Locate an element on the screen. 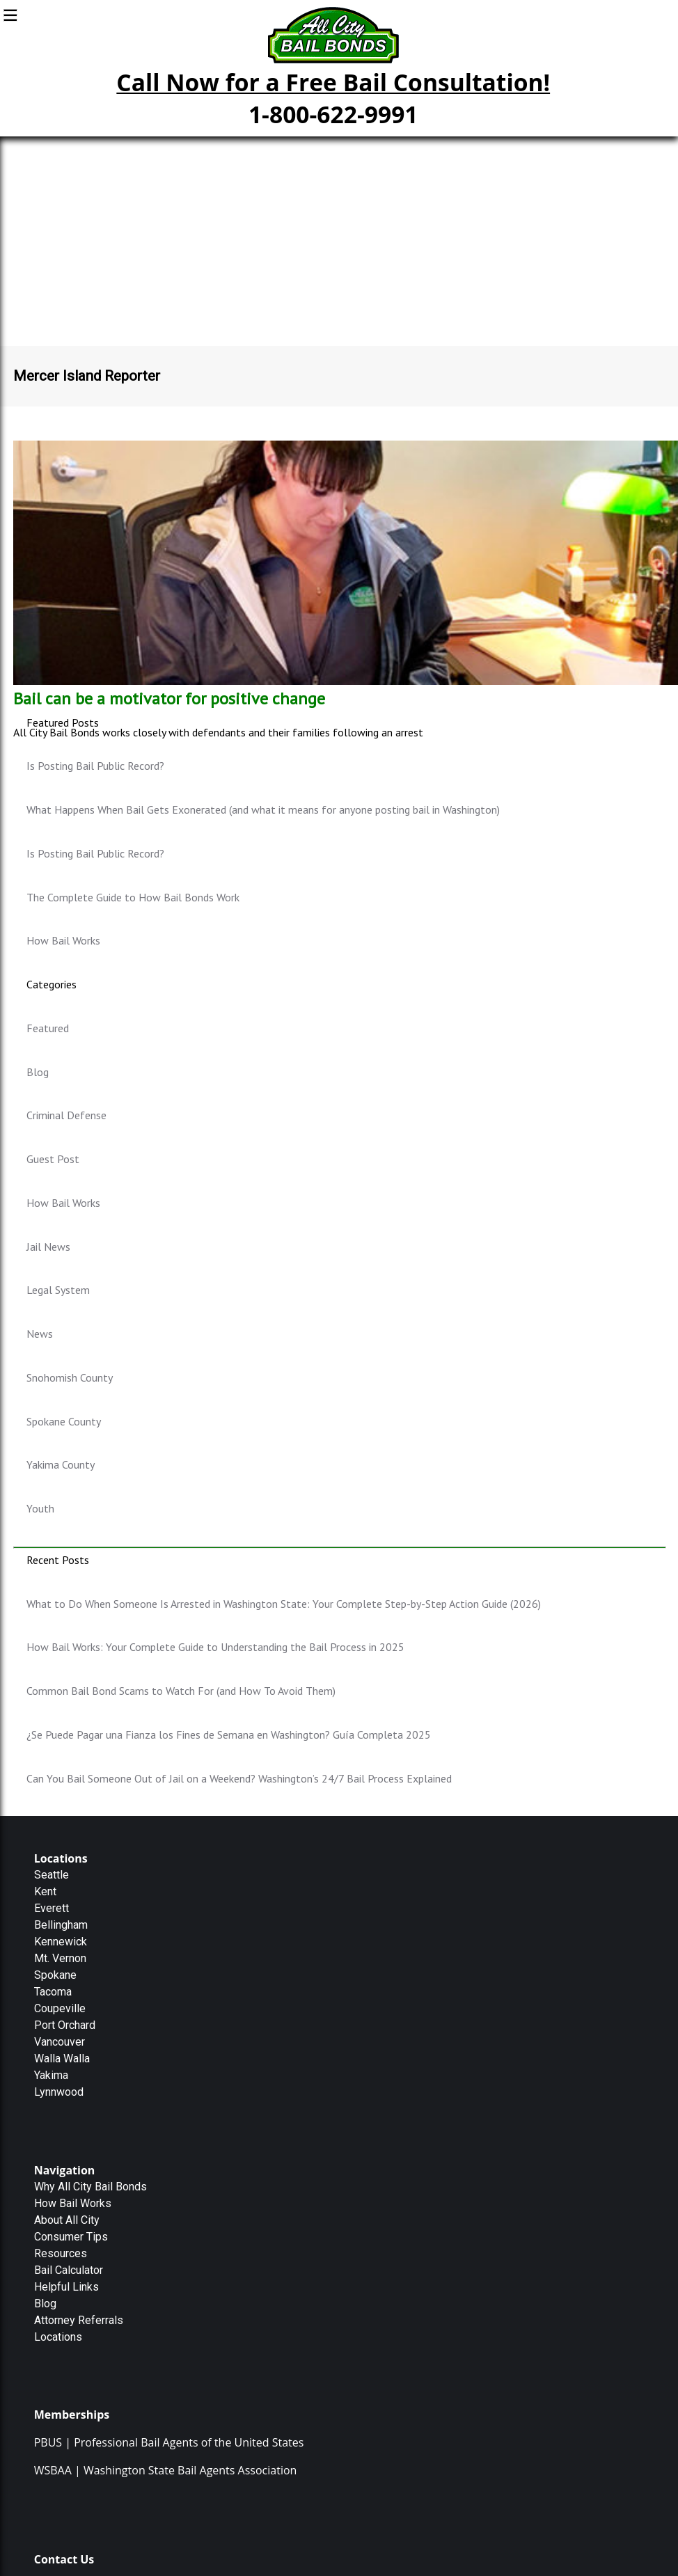 This screenshot has height=2576, width=678. PBUS | Professional Bail Agents of the United States is located at coordinates (169, 2442).